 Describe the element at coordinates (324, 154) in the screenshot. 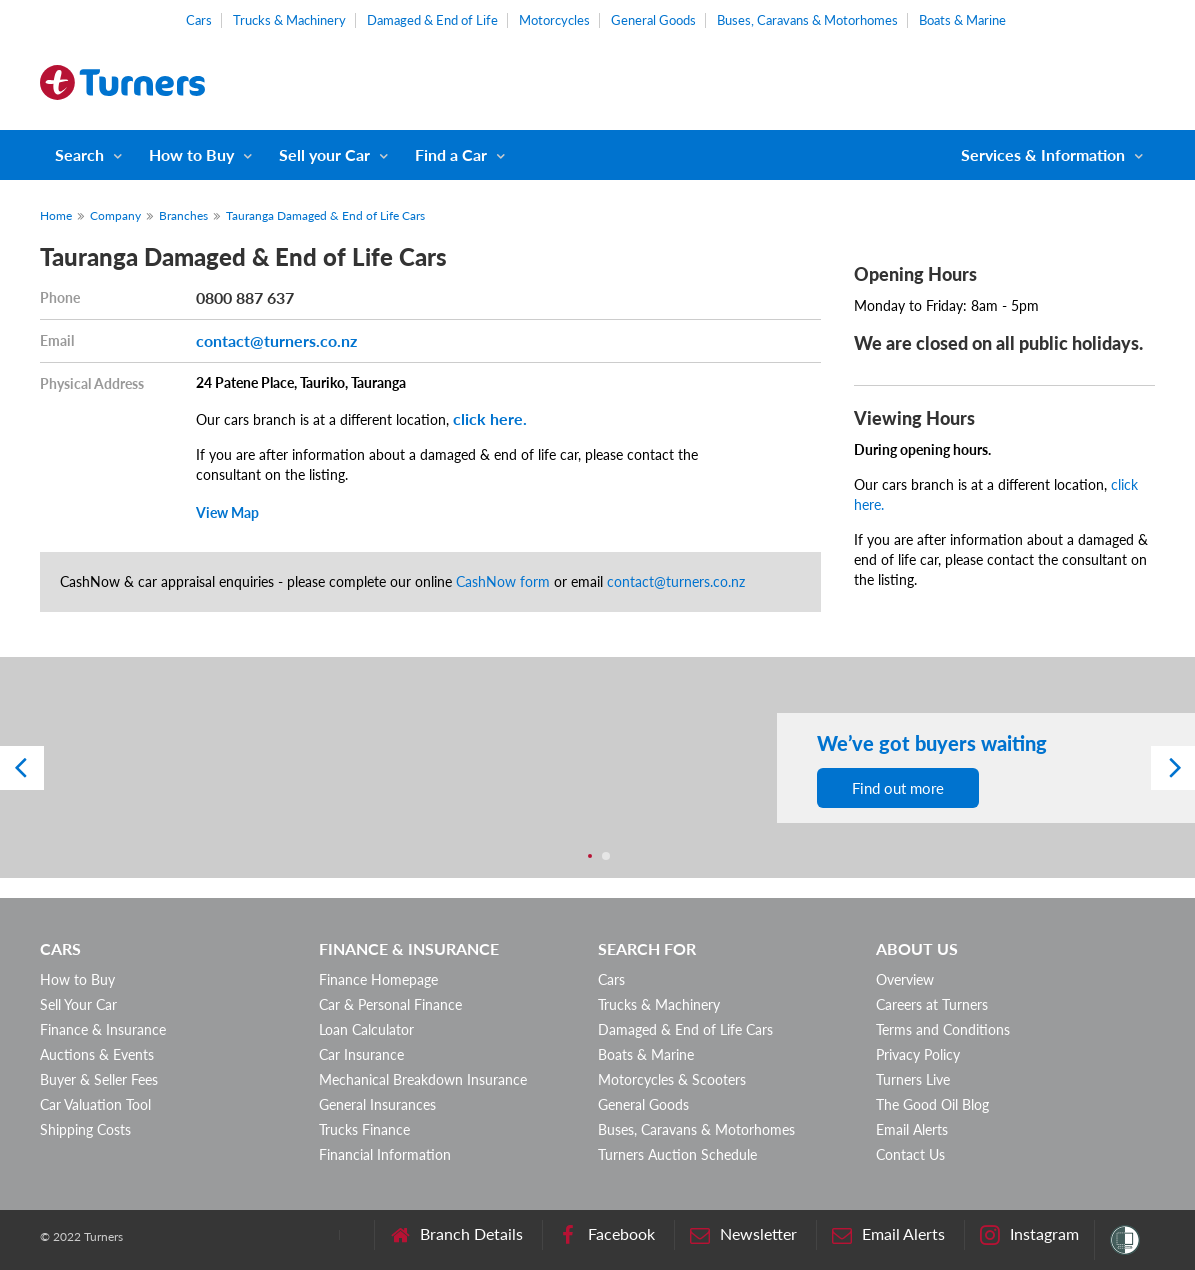

I see `Sell your Car` at that location.